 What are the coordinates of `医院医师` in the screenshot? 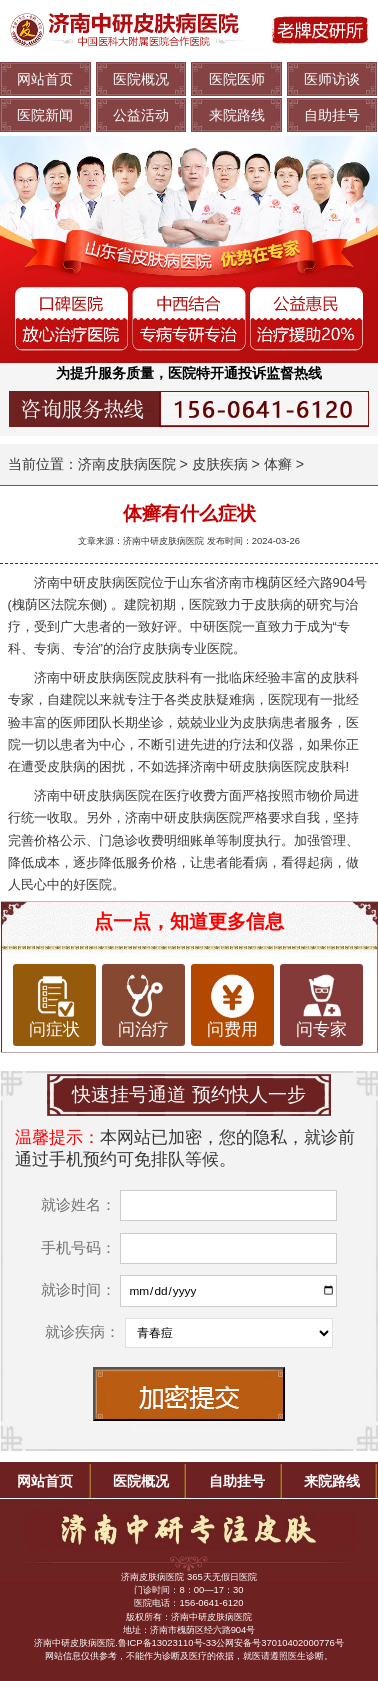 It's located at (237, 79).